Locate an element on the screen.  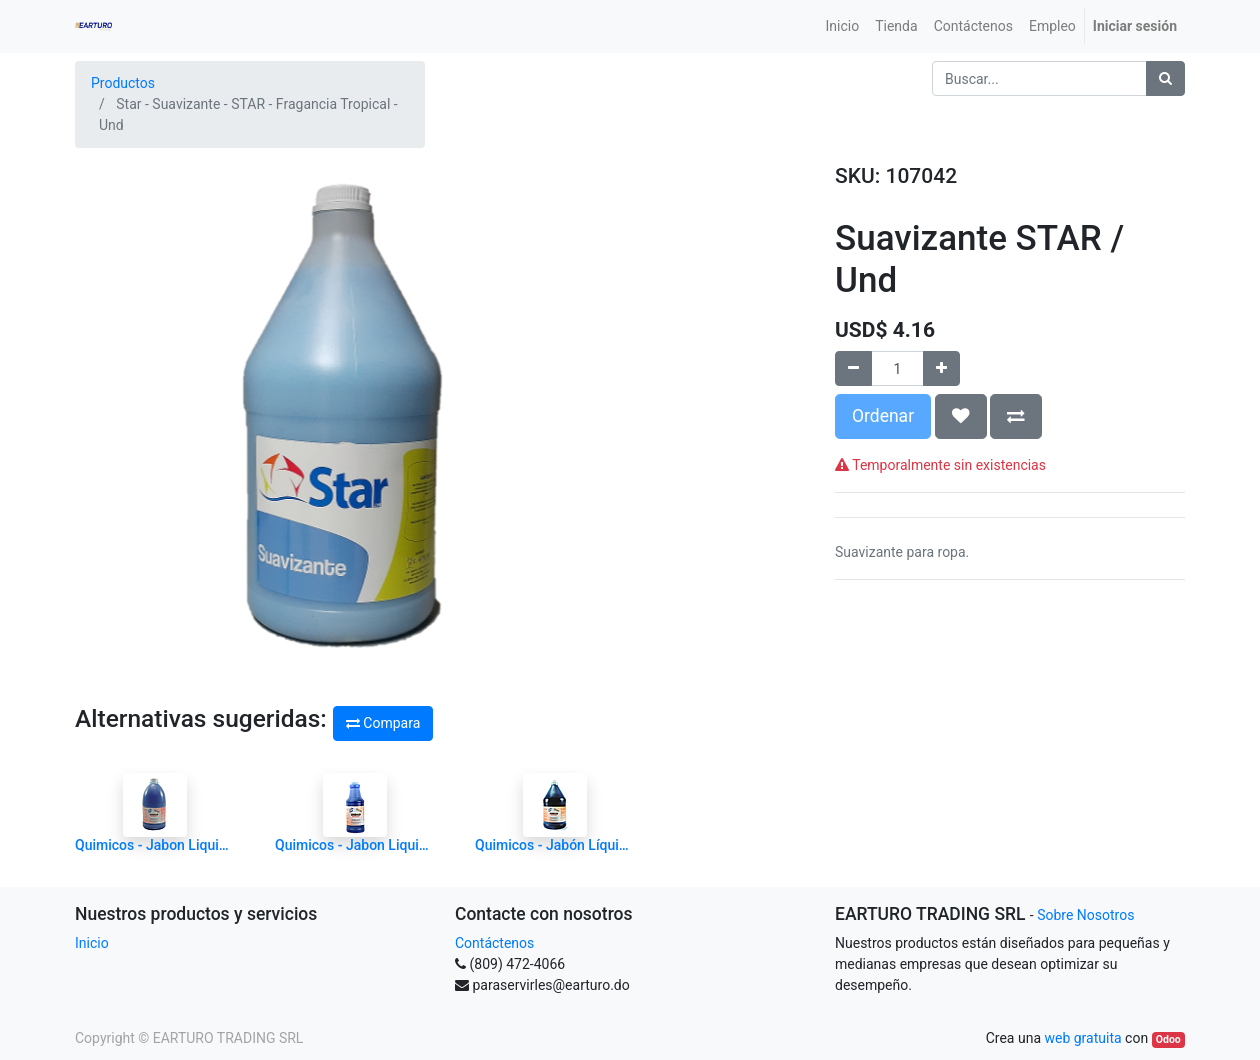
Inicio is located at coordinates (92, 943).